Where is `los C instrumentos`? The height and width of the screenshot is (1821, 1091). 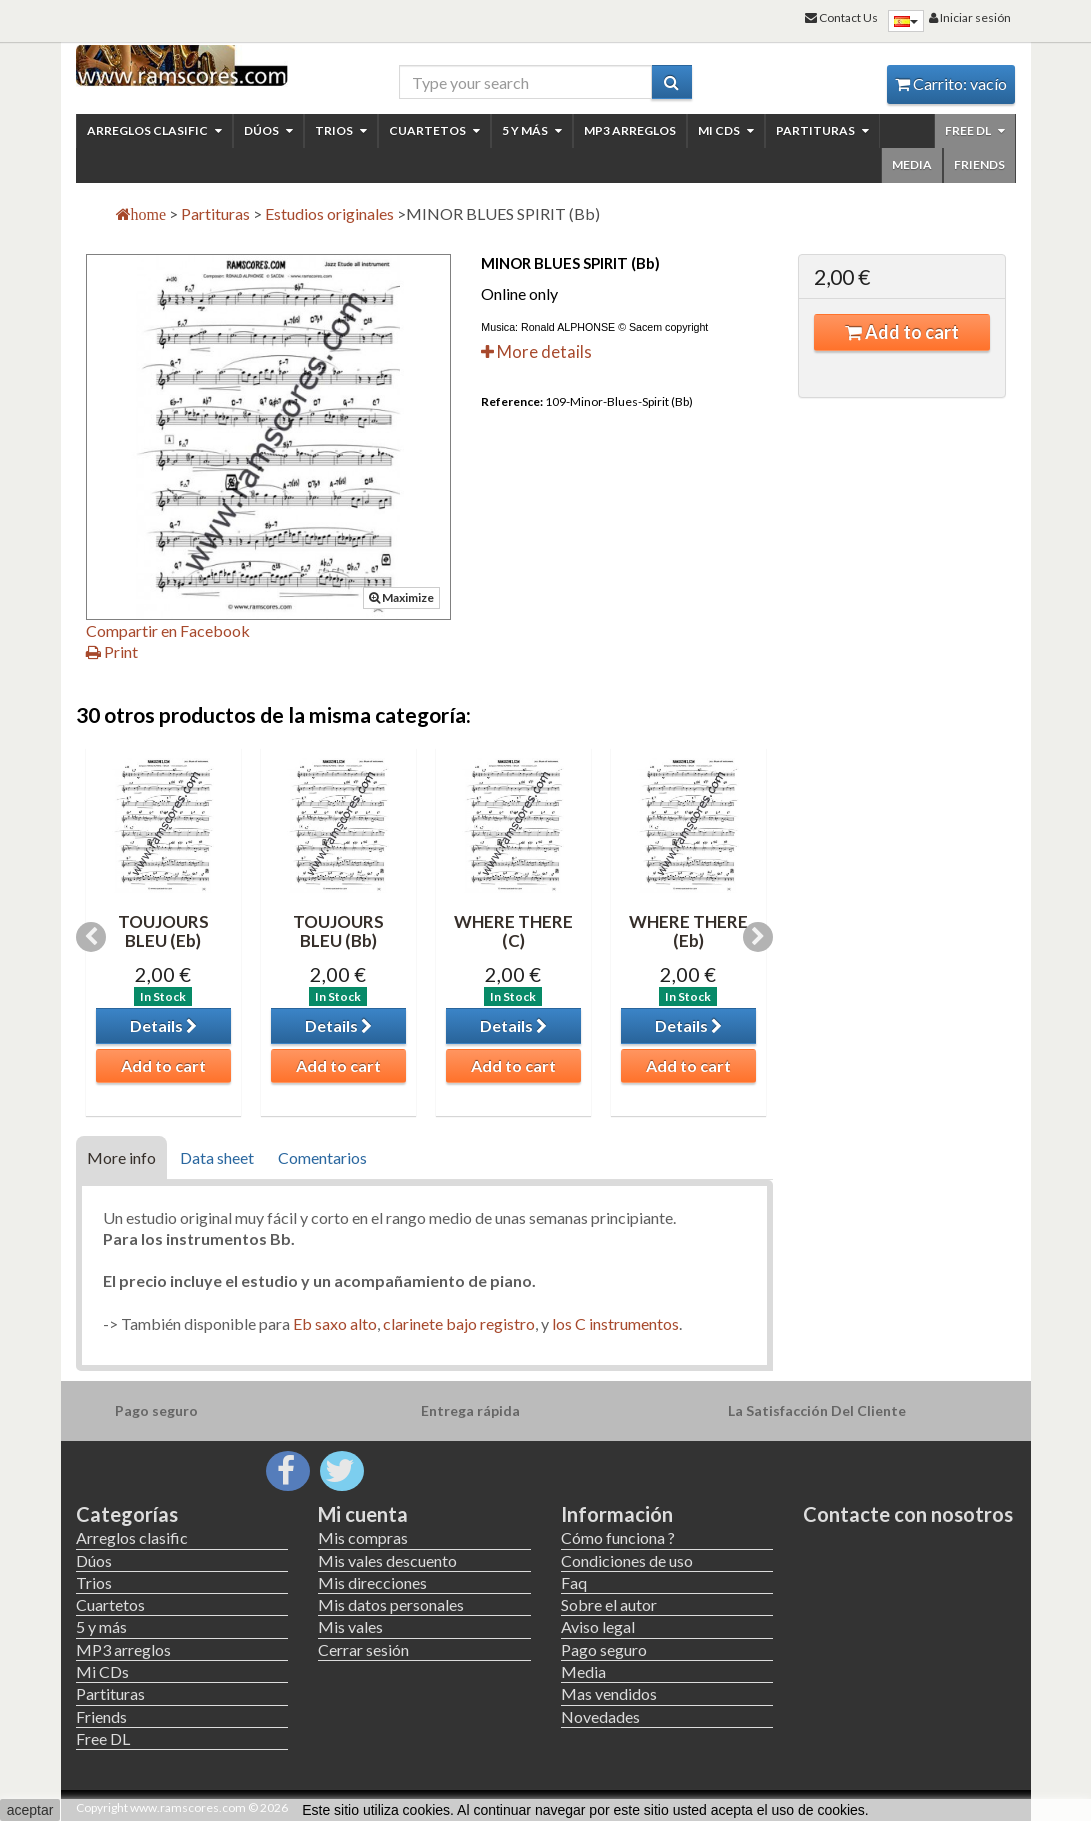 los C instrumentos is located at coordinates (615, 1323).